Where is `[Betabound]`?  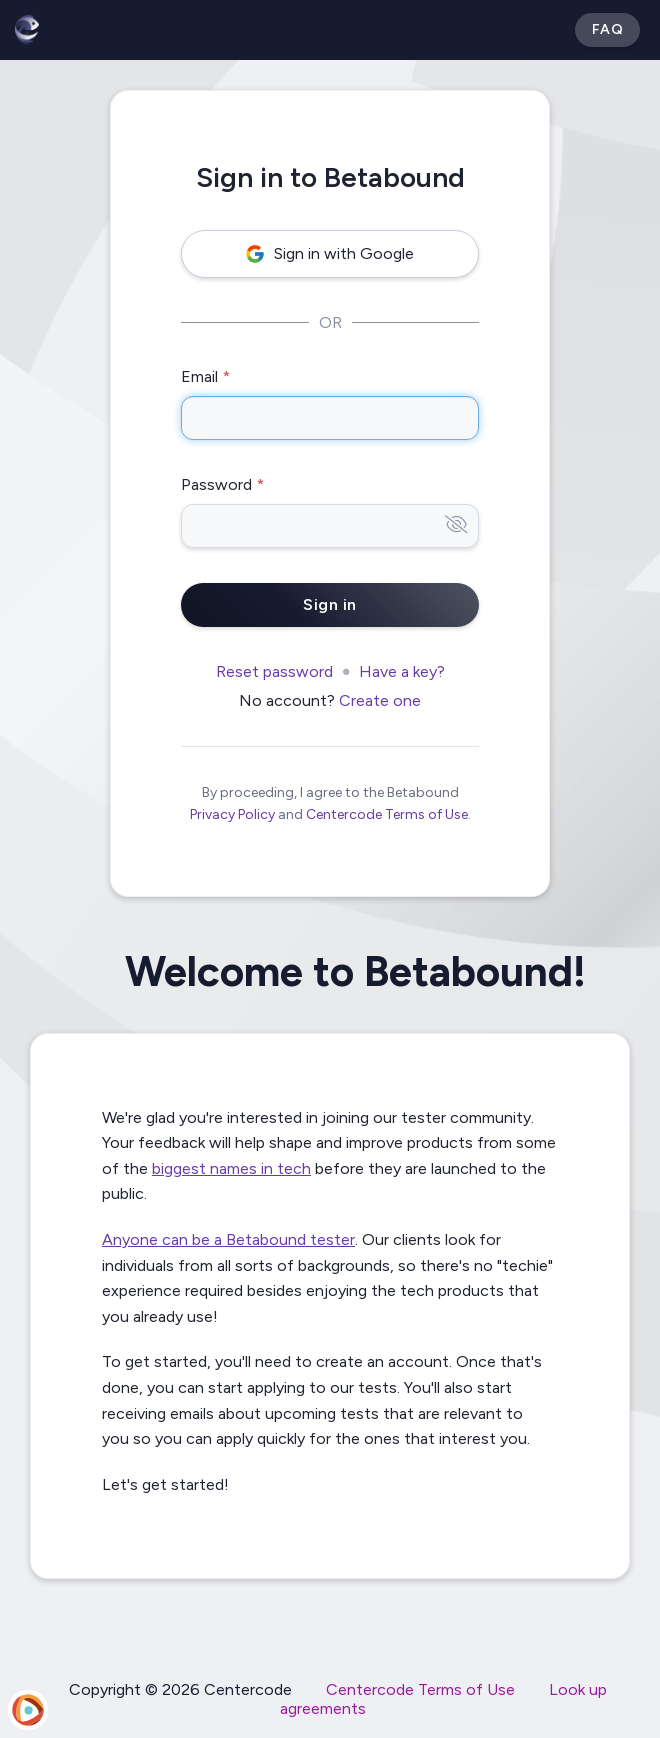 [Betabound] is located at coordinates (27, 30).